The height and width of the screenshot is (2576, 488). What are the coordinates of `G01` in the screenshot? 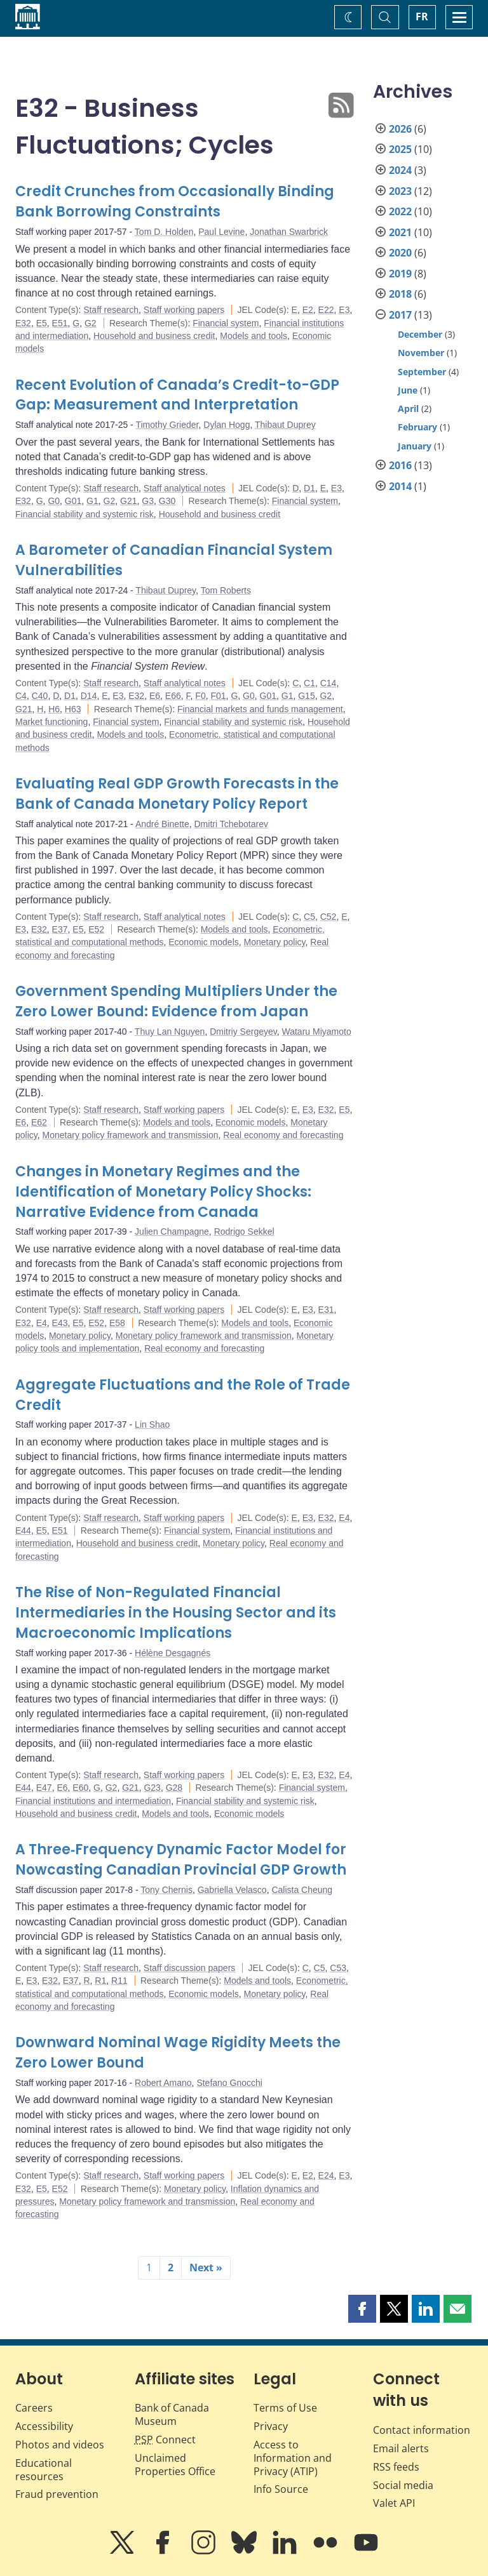 It's located at (73, 501).